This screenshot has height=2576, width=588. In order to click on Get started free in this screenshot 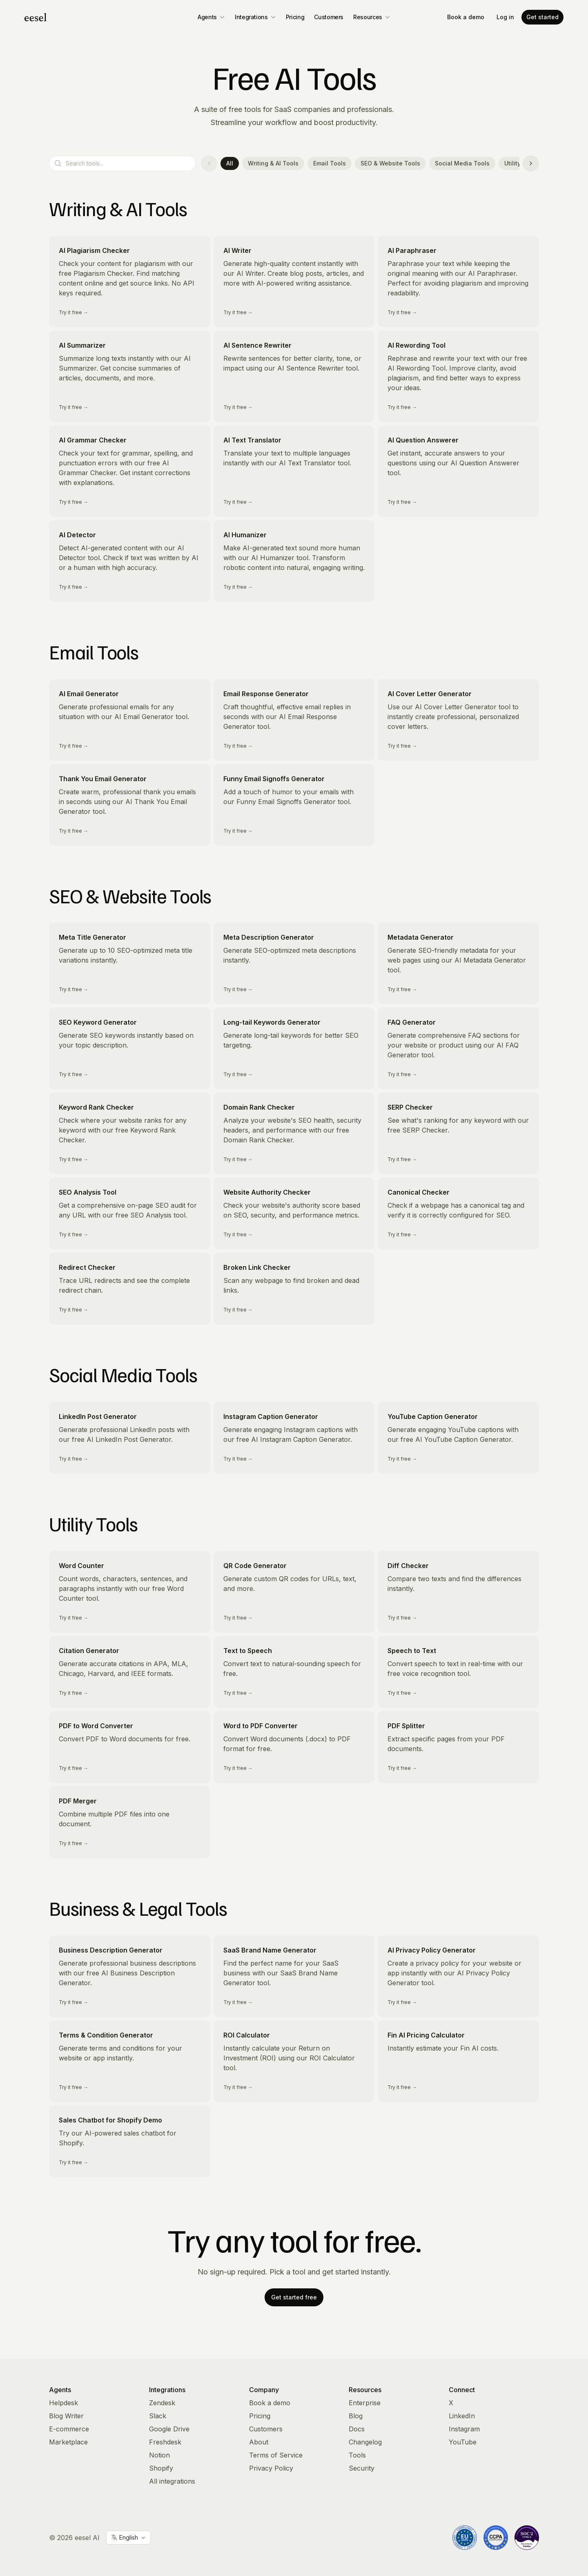, I will do `click(294, 2297)`.